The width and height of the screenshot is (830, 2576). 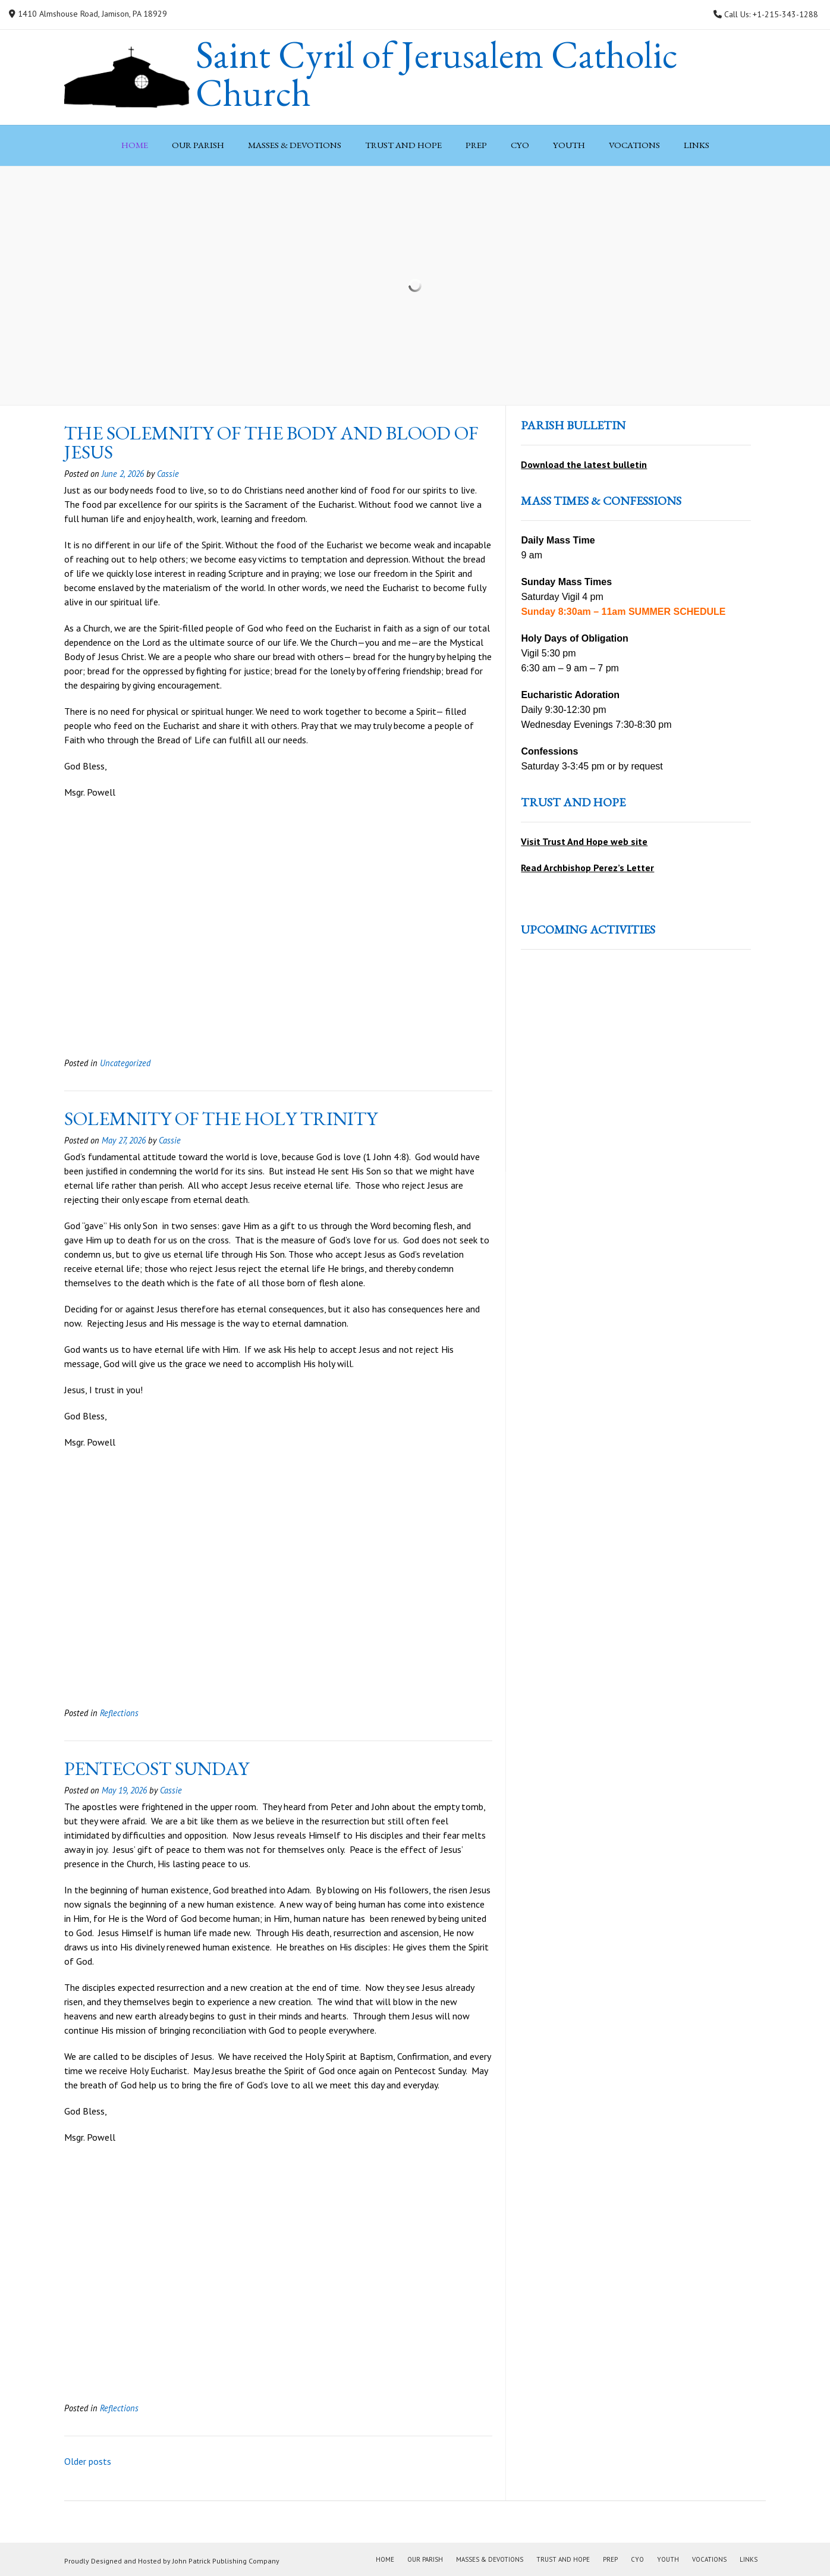 What do you see at coordinates (437, 74) in the screenshot?
I see `Saint Cyril of Jerusalem Catholic Church` at bounding box center [437, 74].